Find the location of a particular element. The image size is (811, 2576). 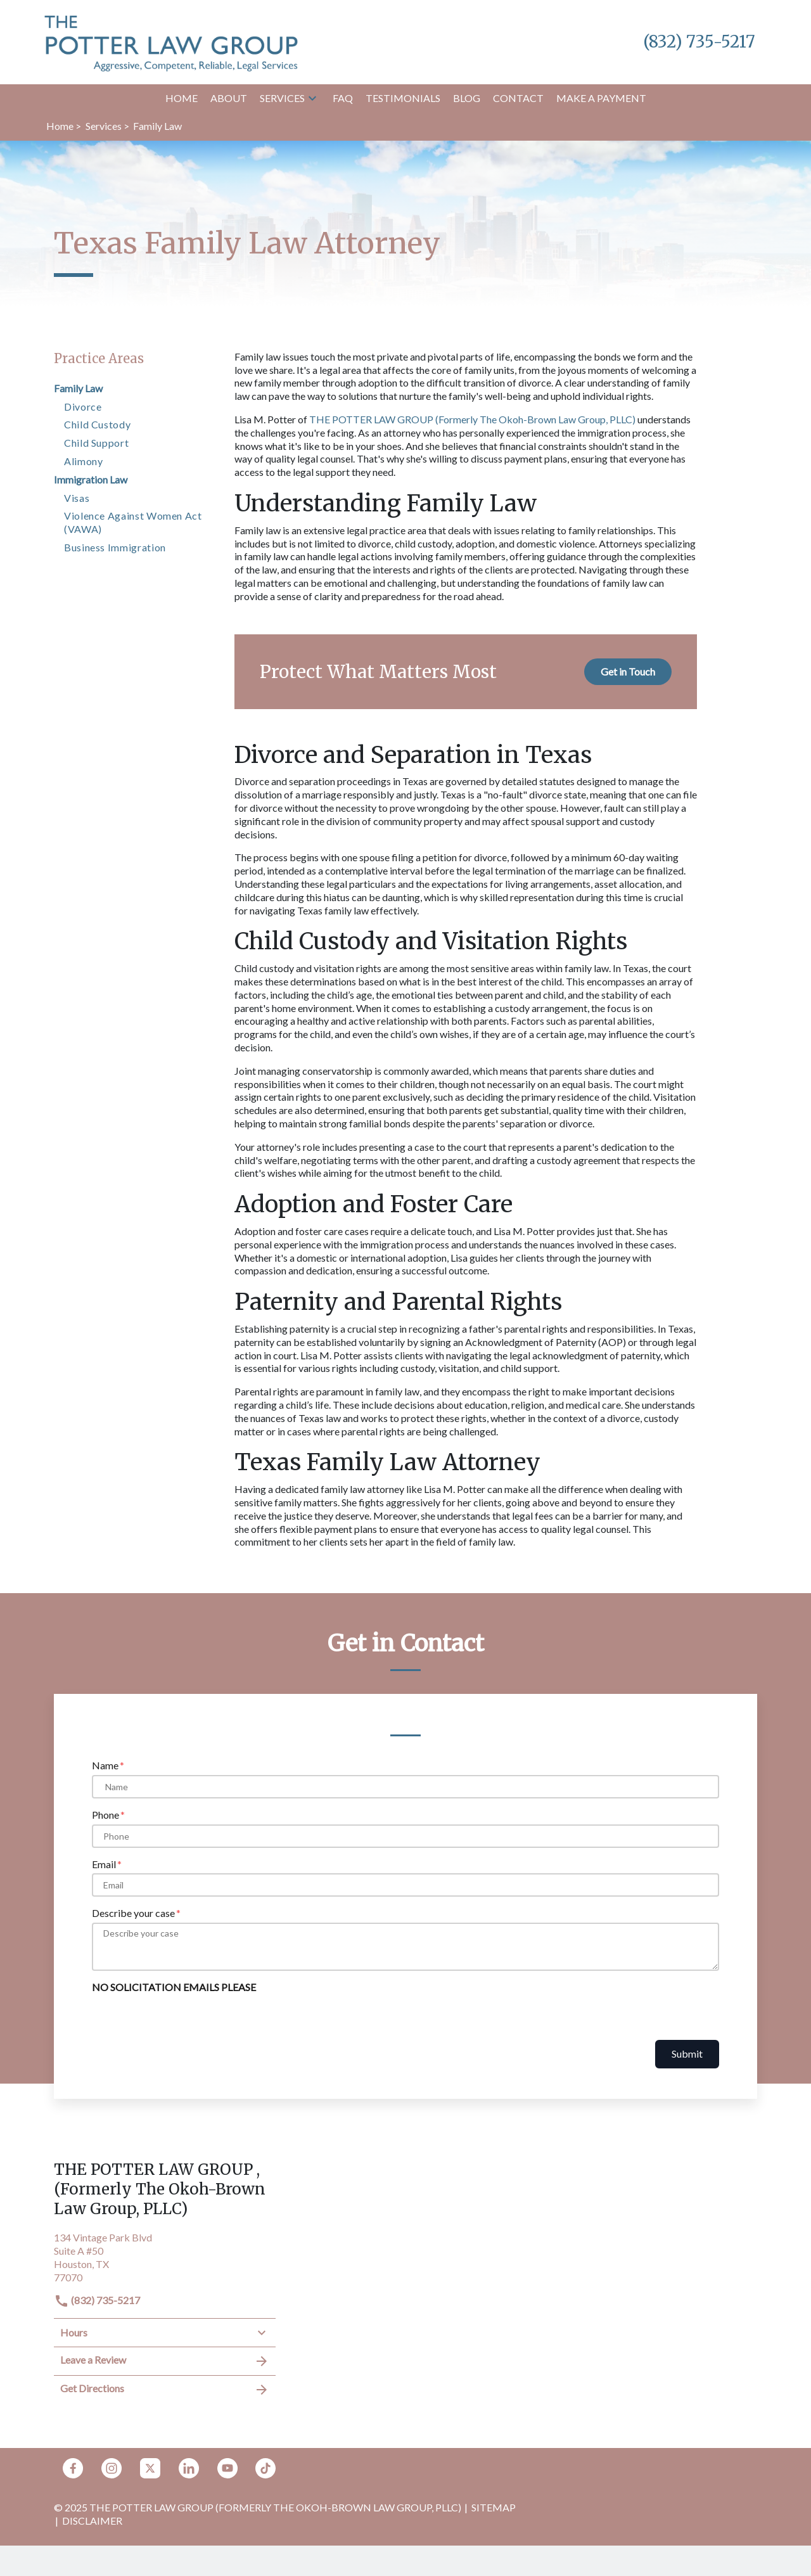

Child Custody is located at coordinates (97, 424).